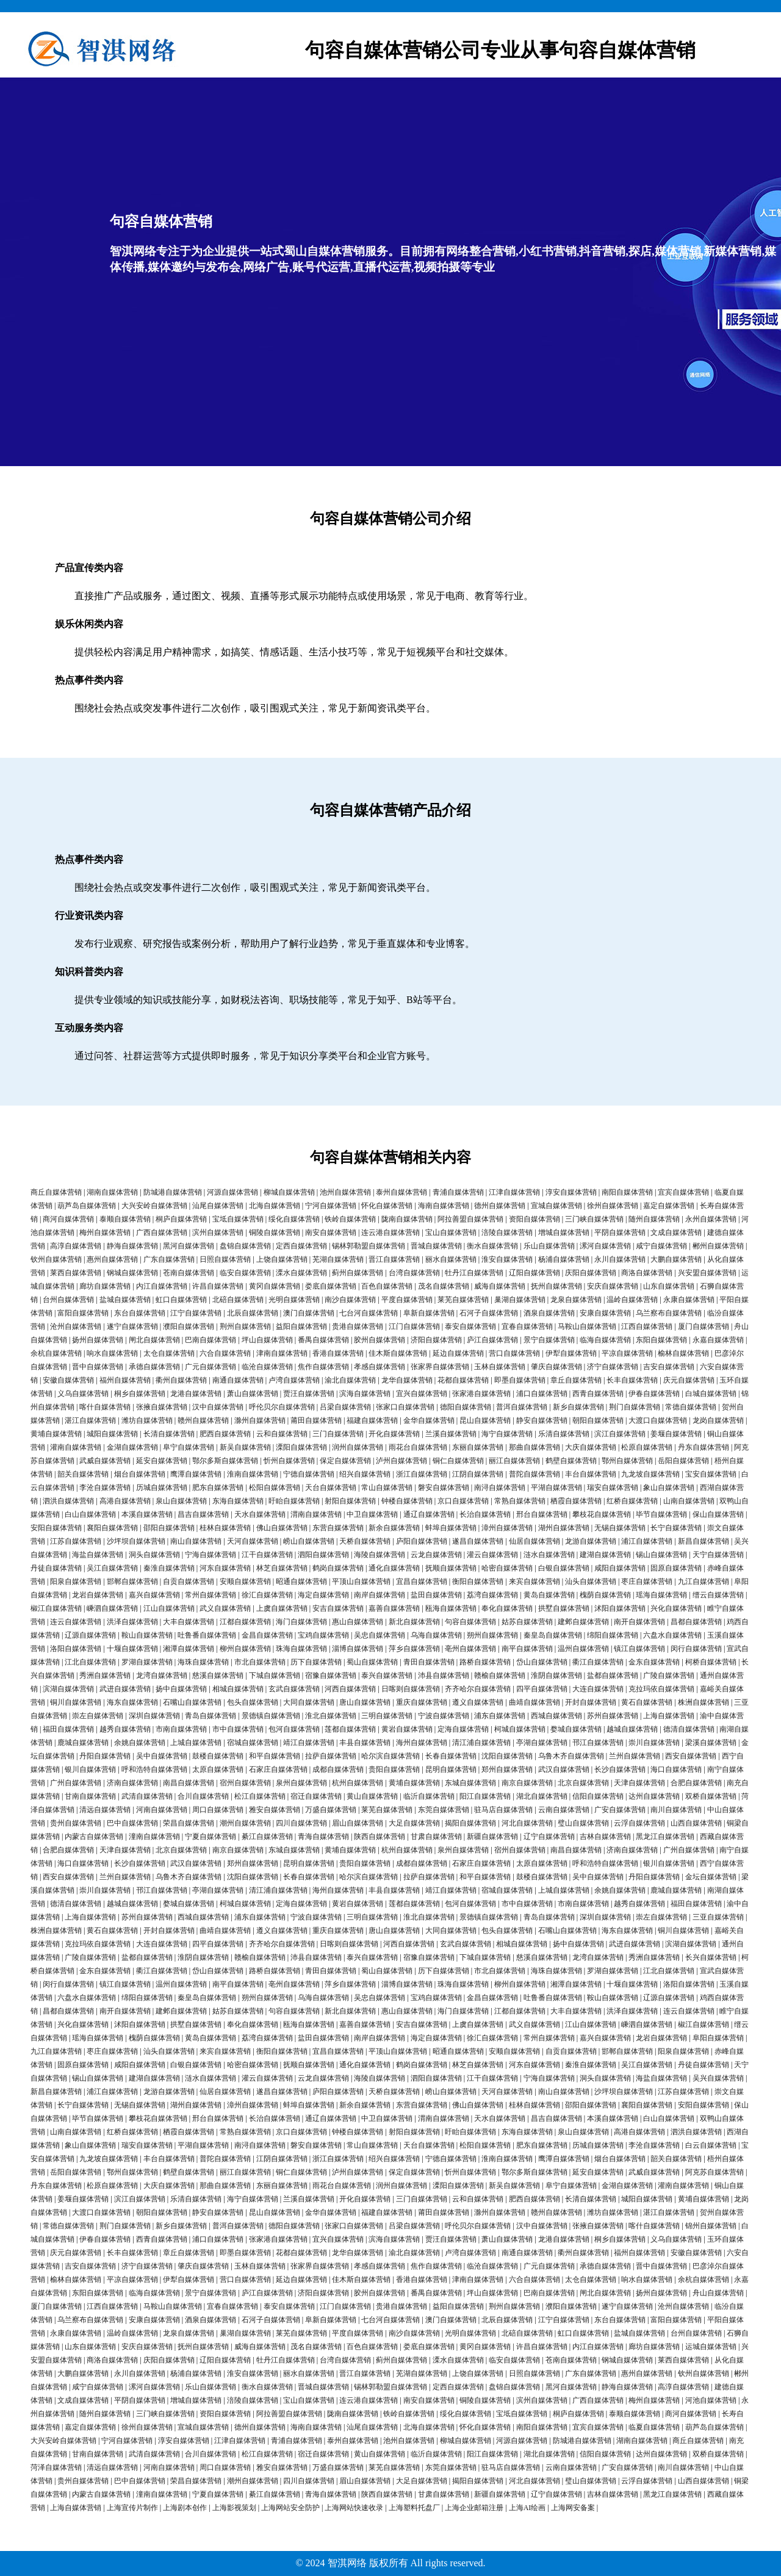 The image size is (781, 2576). What do you see at coordinates (188, 1783) in the screenshot?
I see `南昌自媒体营销` at bounding box center [188, 1783].